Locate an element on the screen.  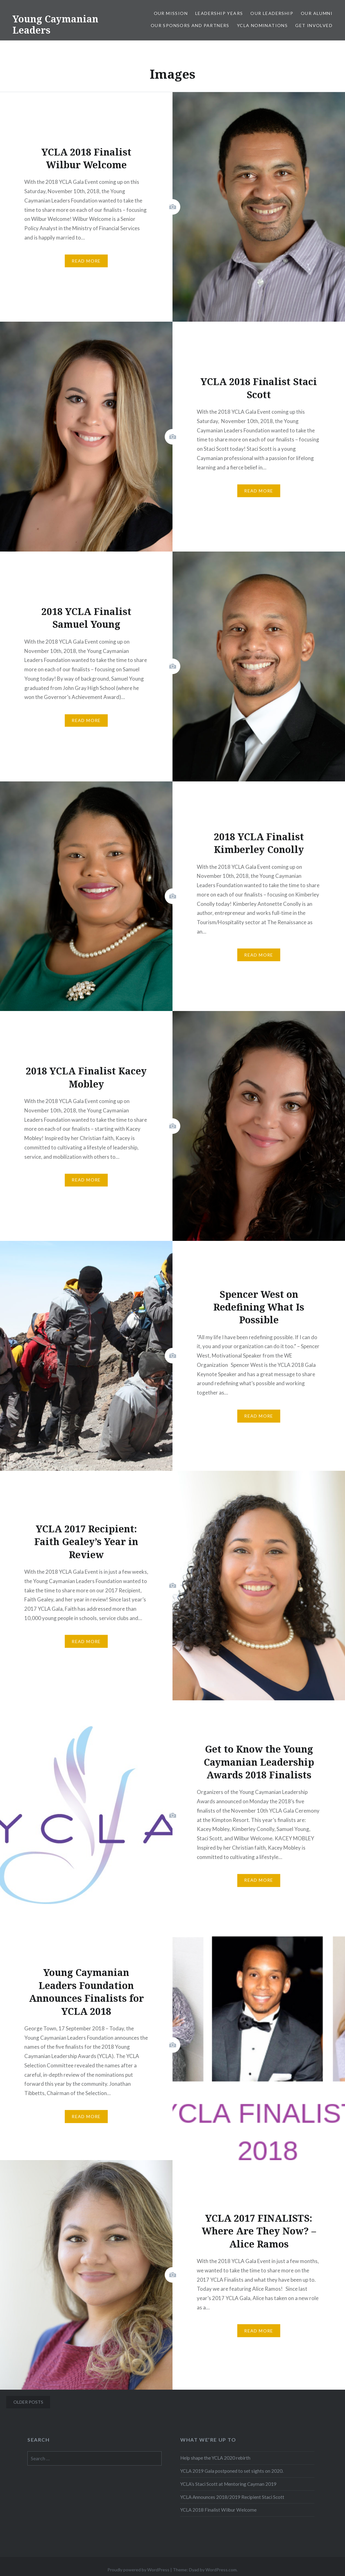
Proudly powered by WordPress is located at coordinates (138, 2569).